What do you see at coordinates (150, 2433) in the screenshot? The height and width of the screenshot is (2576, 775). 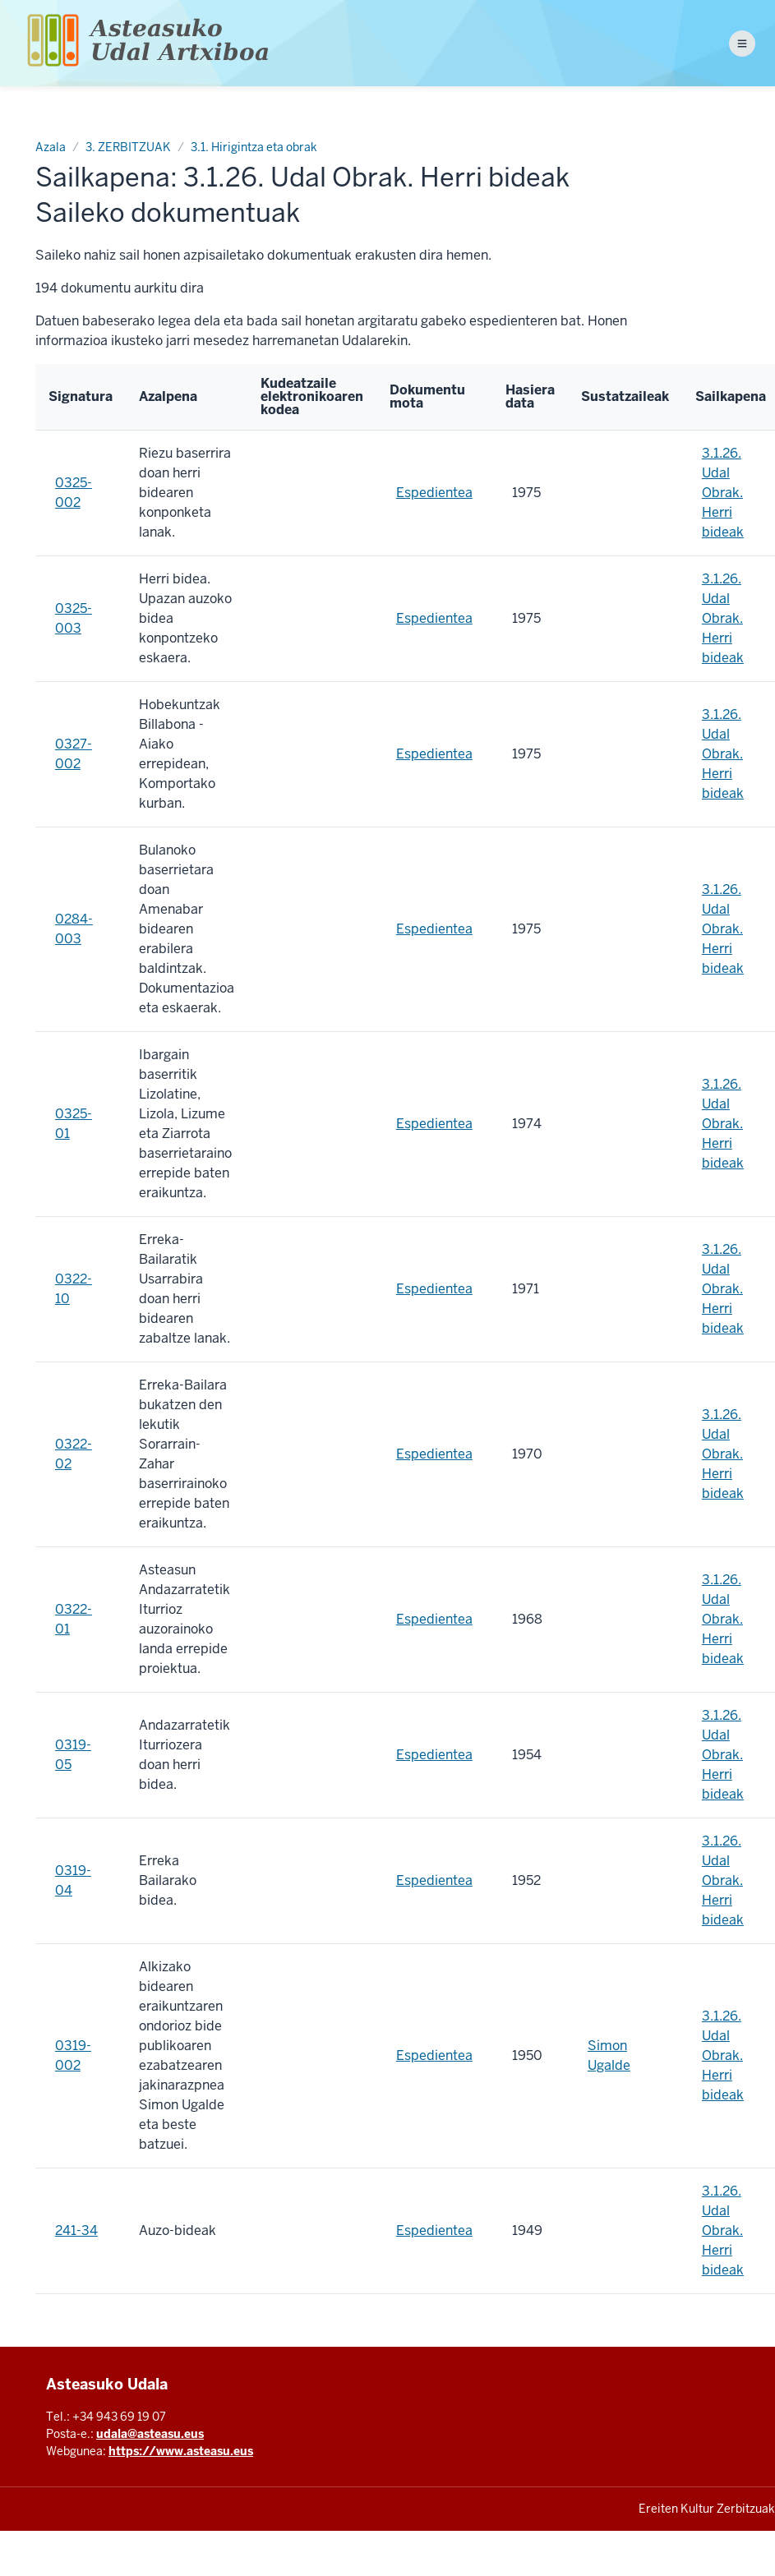 I see `udala@asteasu.eus` at bounding box center [150, 2433].